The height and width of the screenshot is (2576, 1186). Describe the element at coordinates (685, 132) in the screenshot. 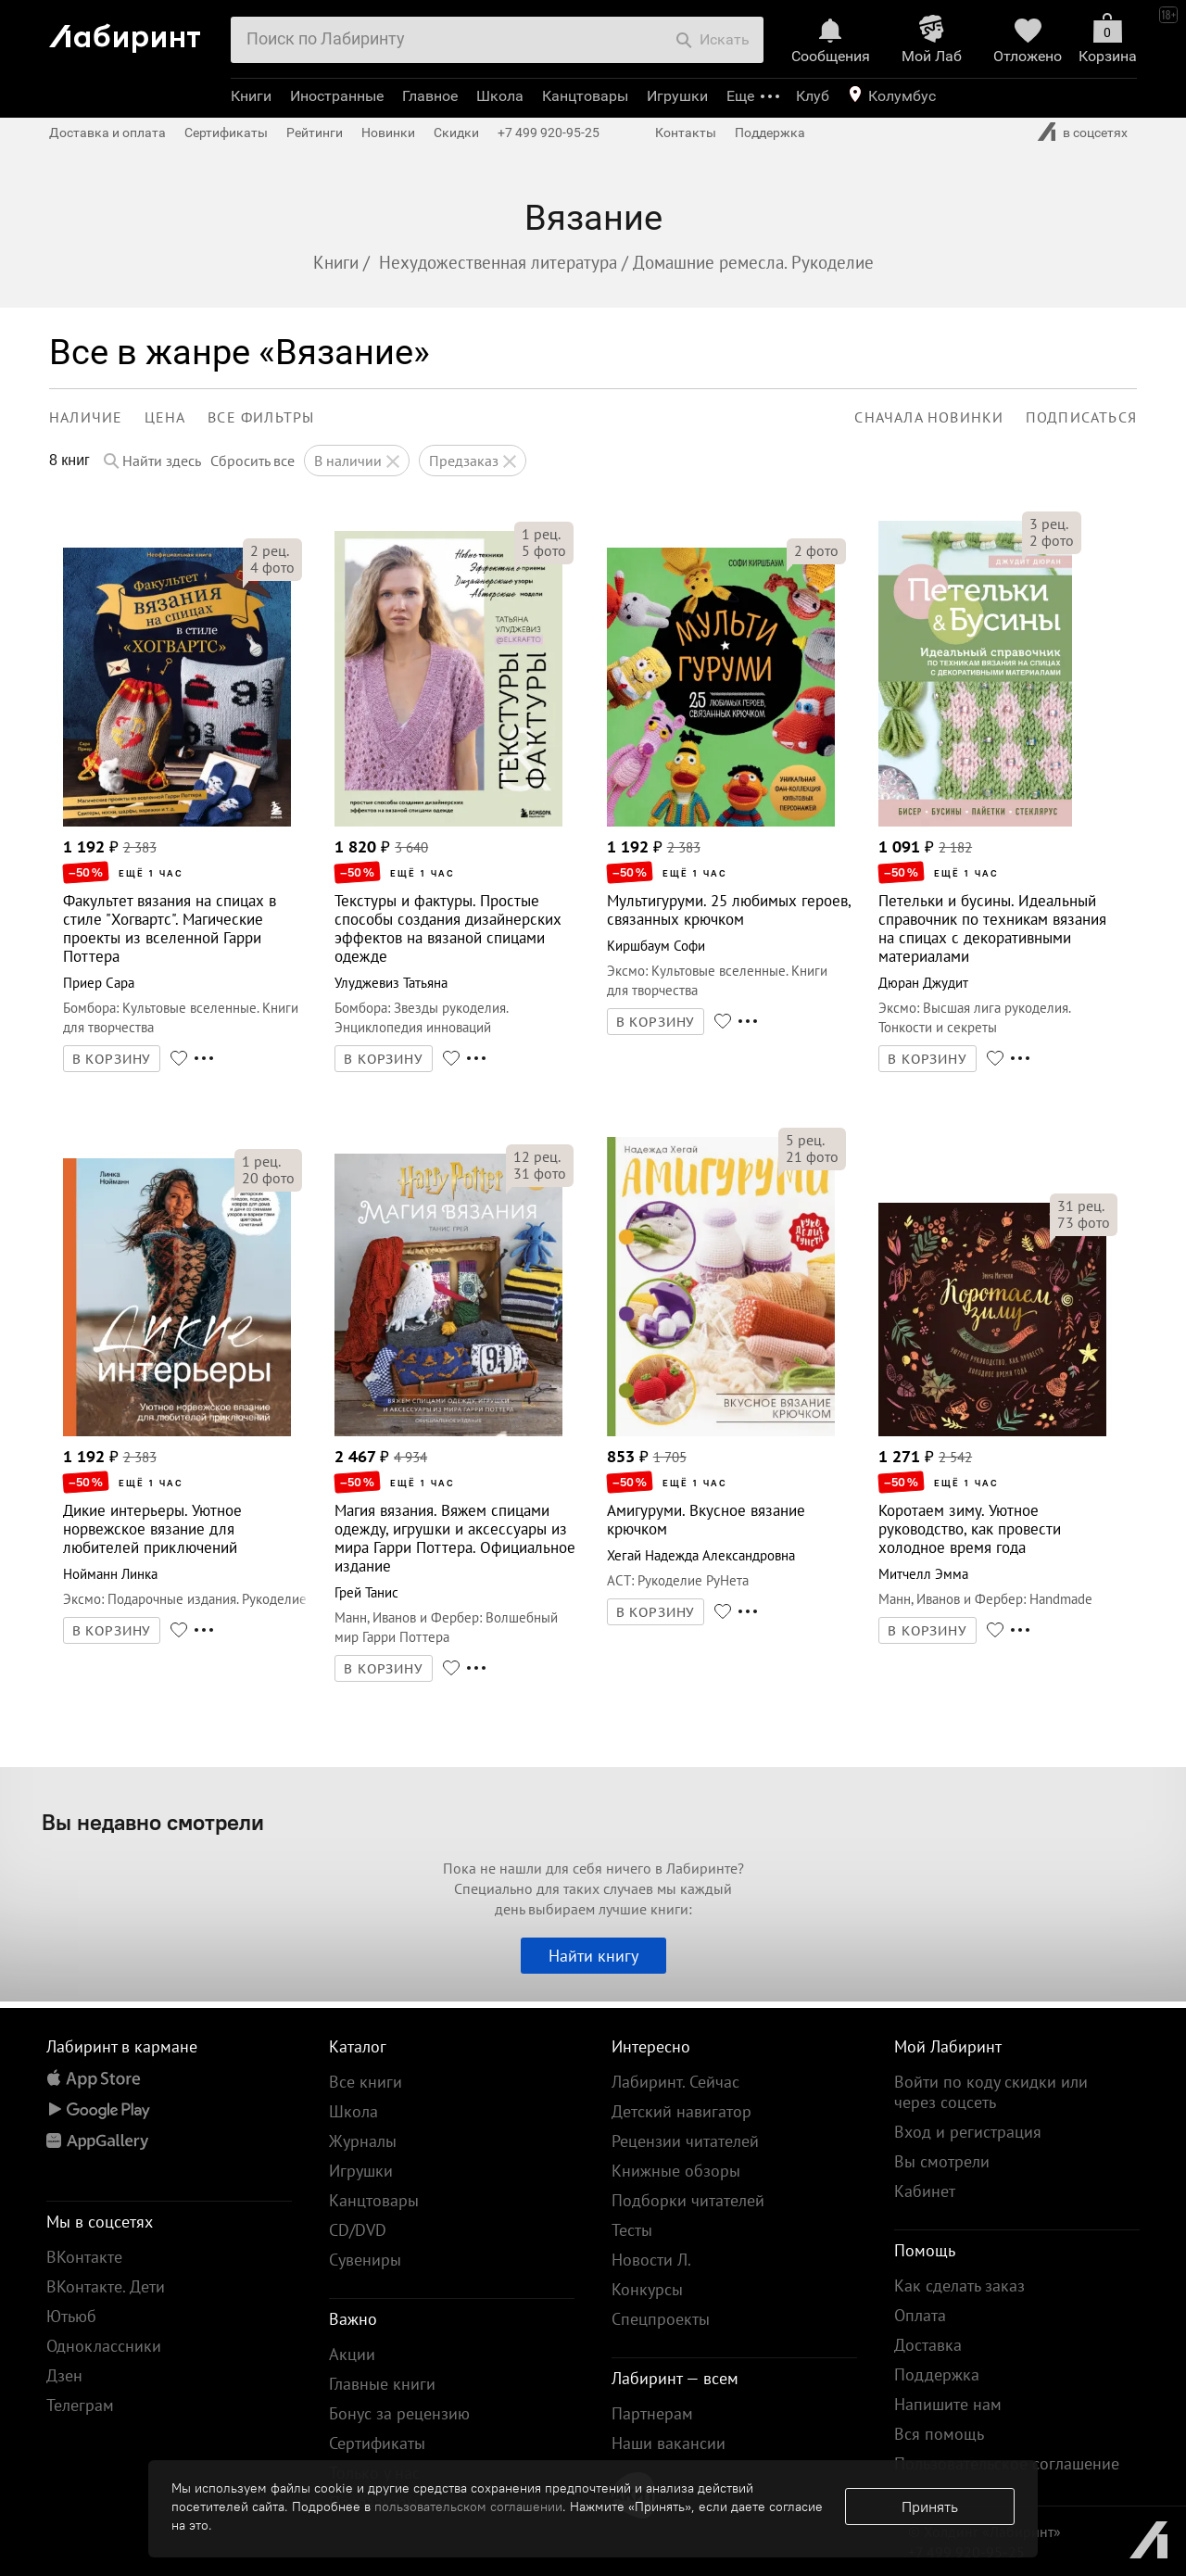

I see `Контакты` at that location.